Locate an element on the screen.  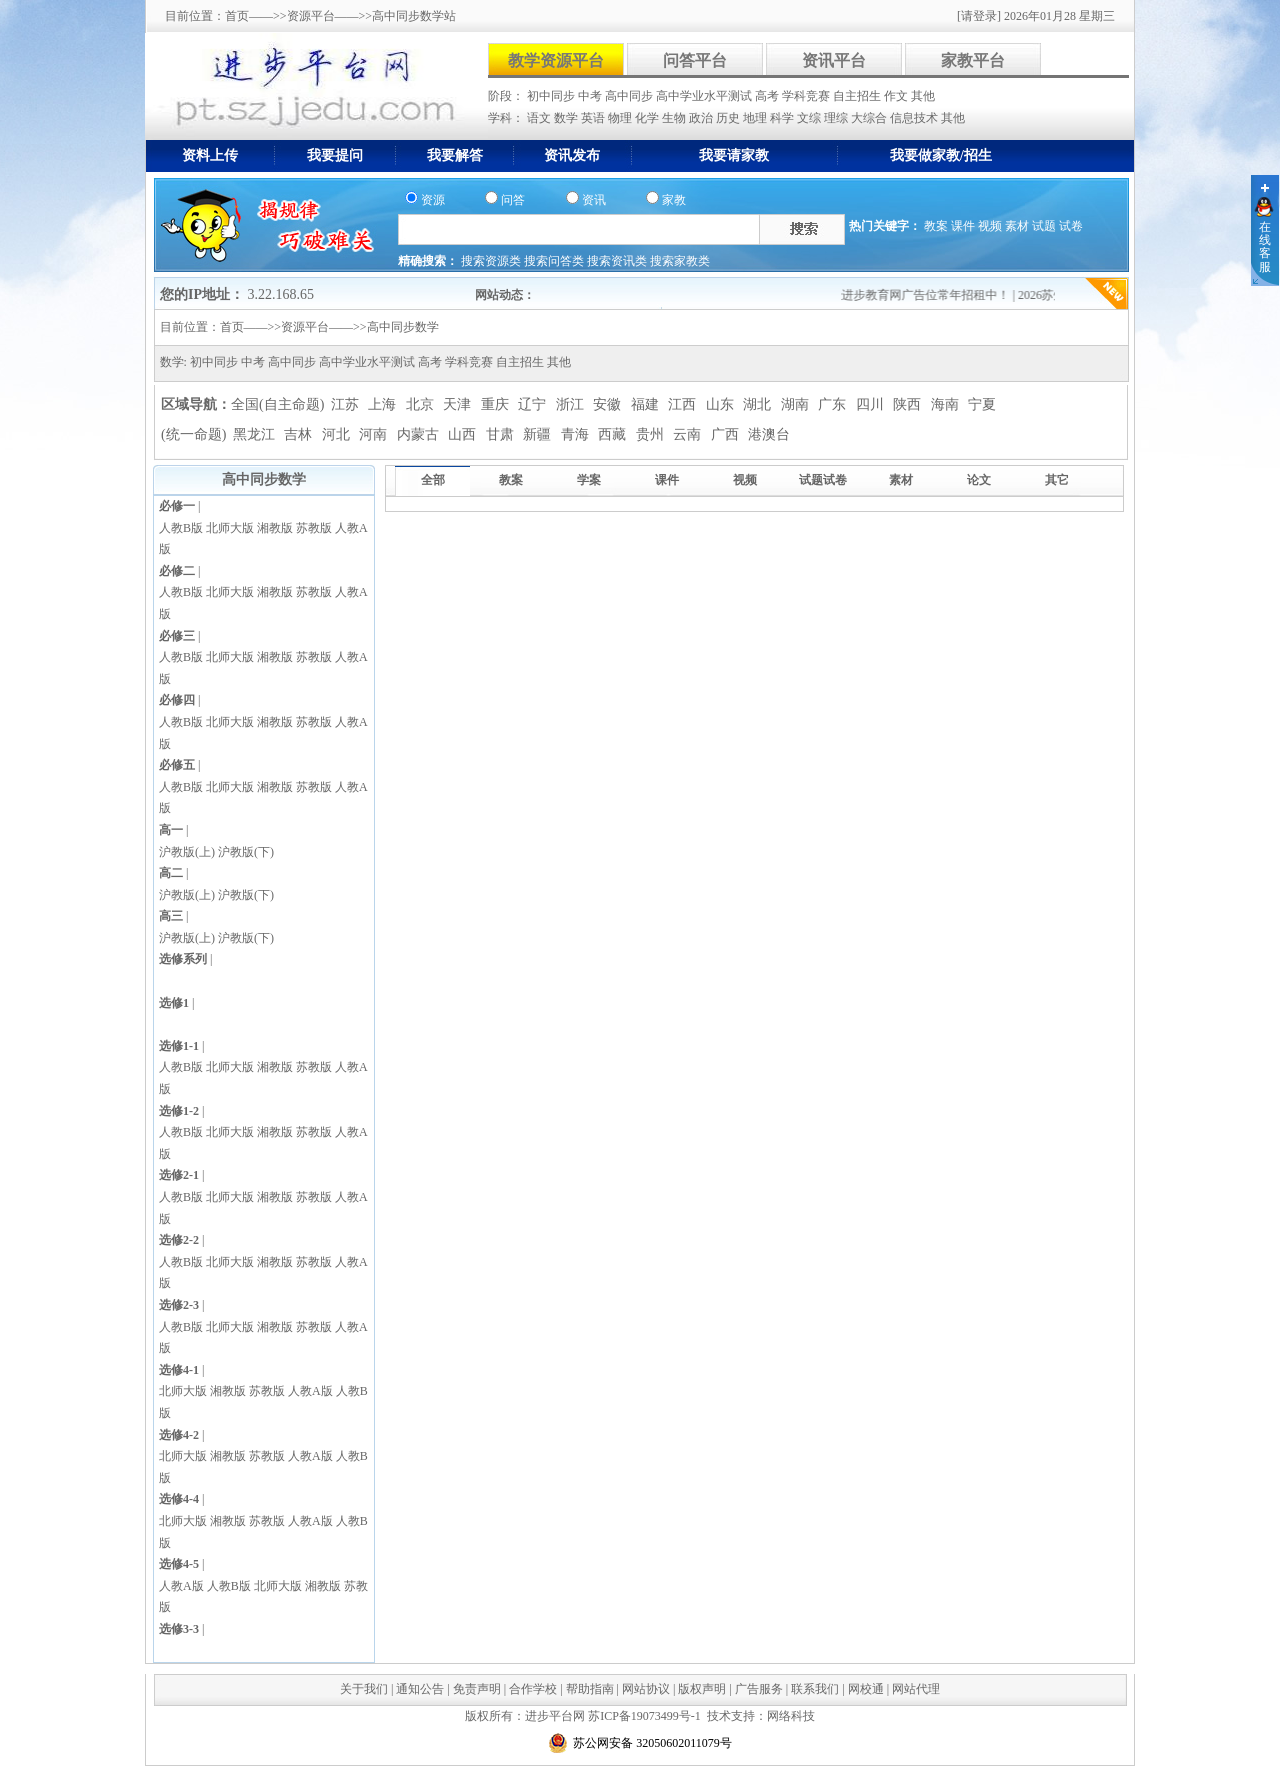
北师大版 is located at coordinates (230, 528).